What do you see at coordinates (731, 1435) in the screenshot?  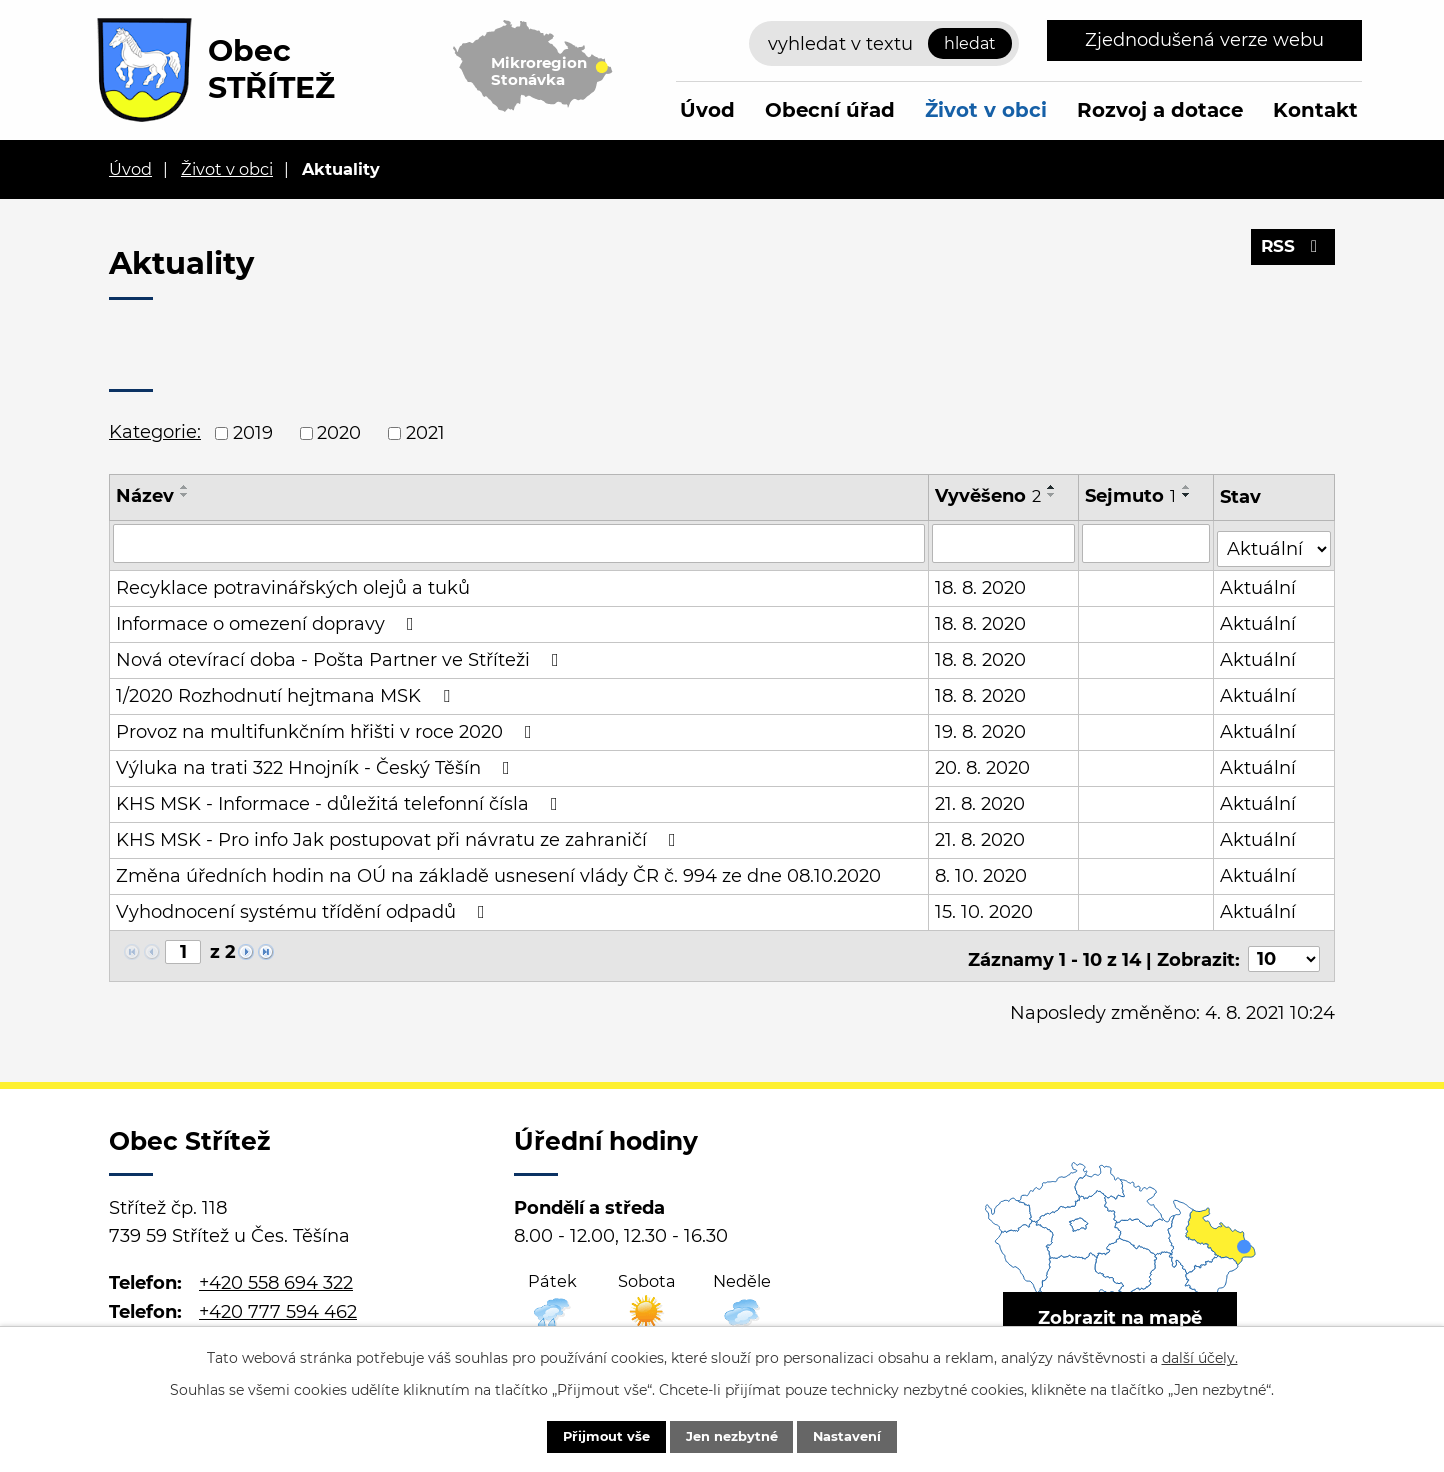 I see `Jen nezbytné` at bounding box center [731, 1435].